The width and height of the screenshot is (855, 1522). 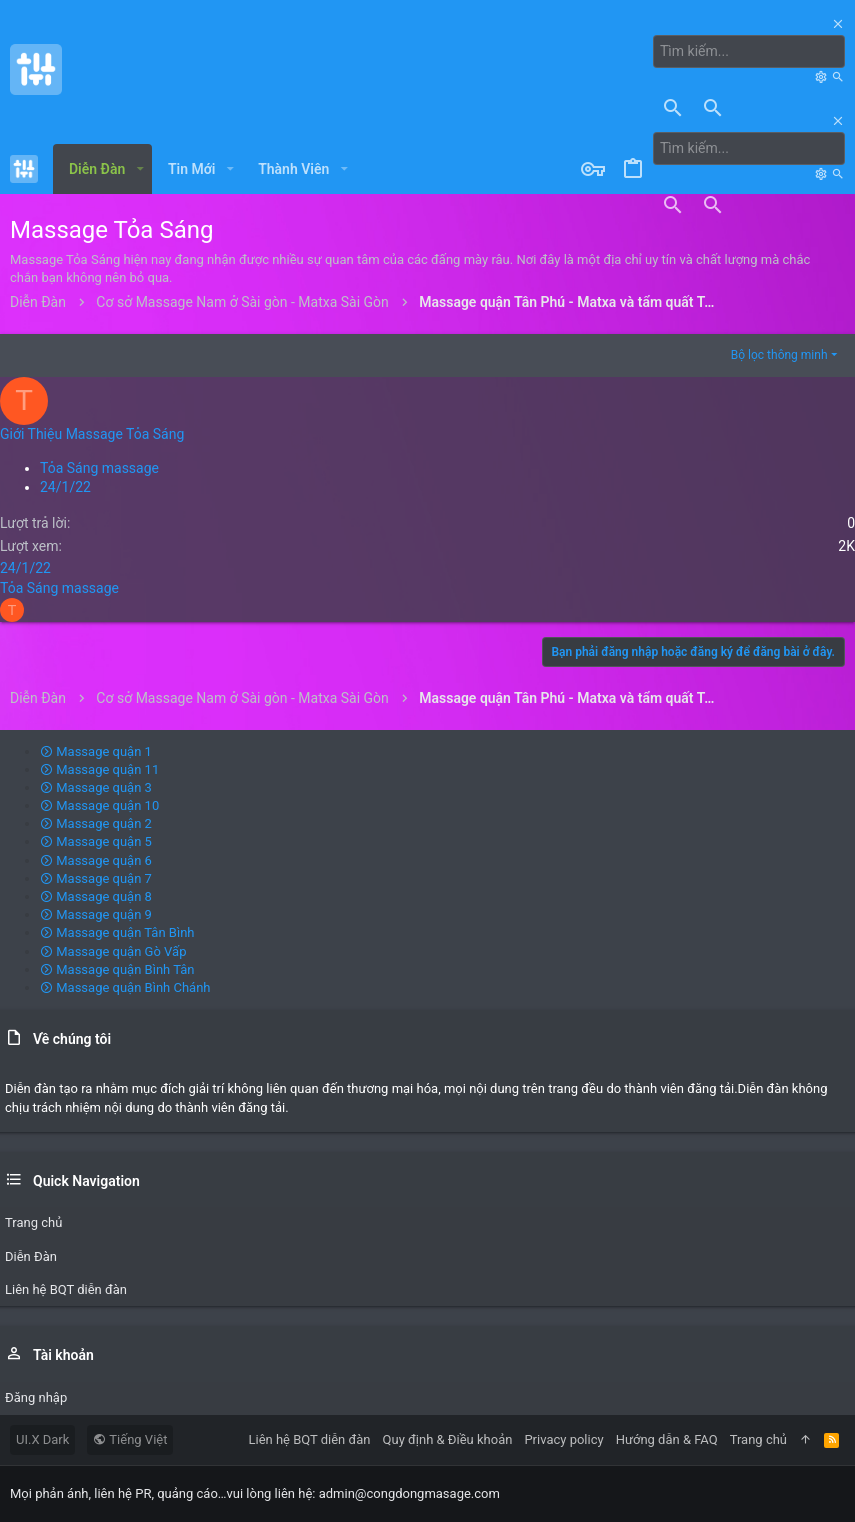 I want to click on Quy định & Điều khoản, so click(x=448, y=1439).